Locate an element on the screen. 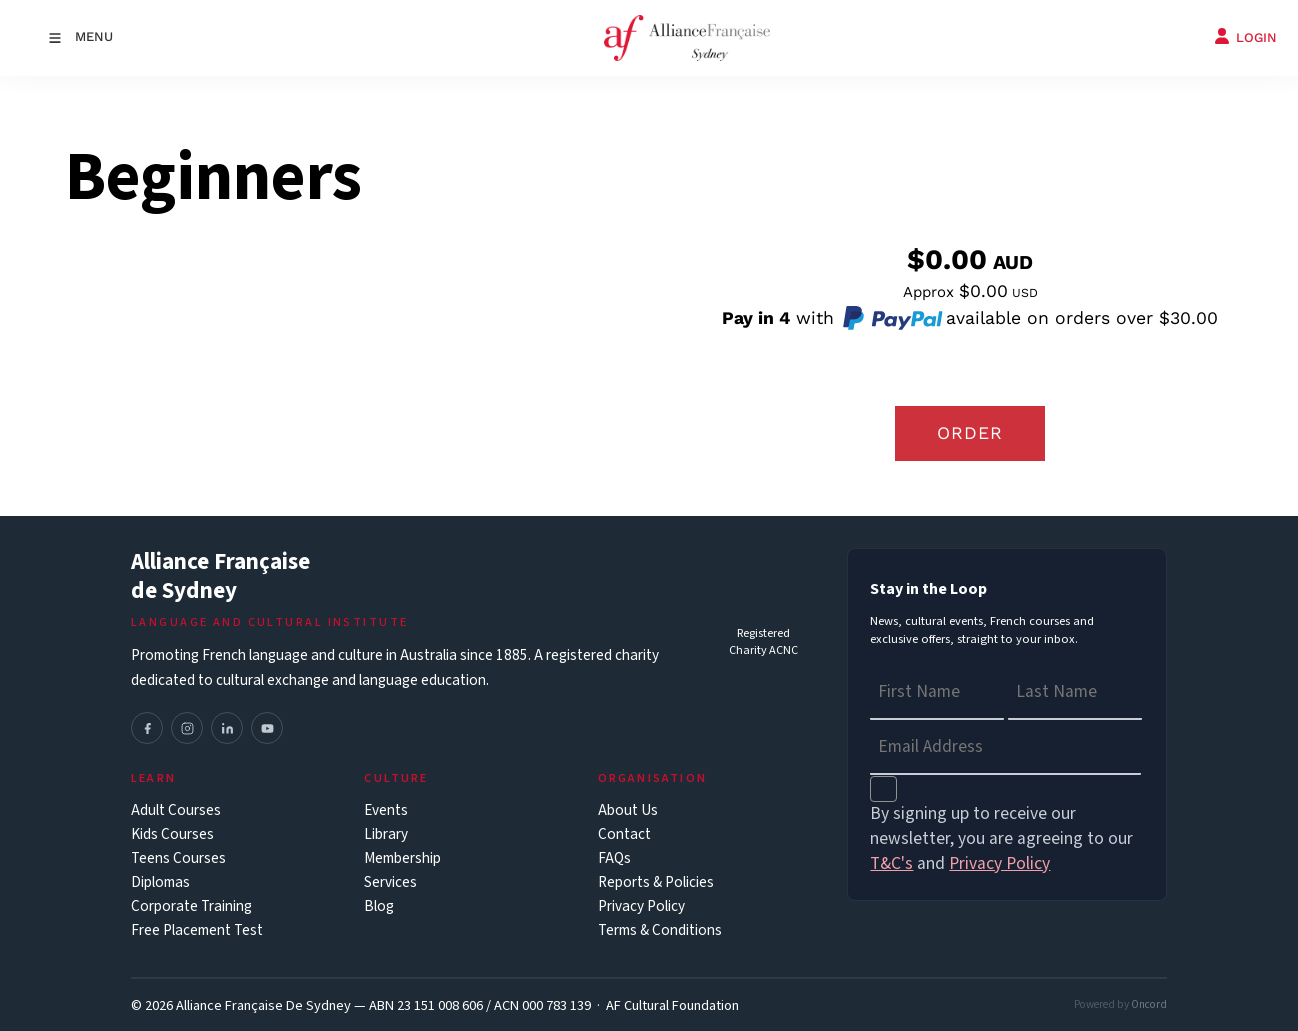 This screenshot has width=1298, height=1031. [LinkedIn] is located at coordinates (227, 728).